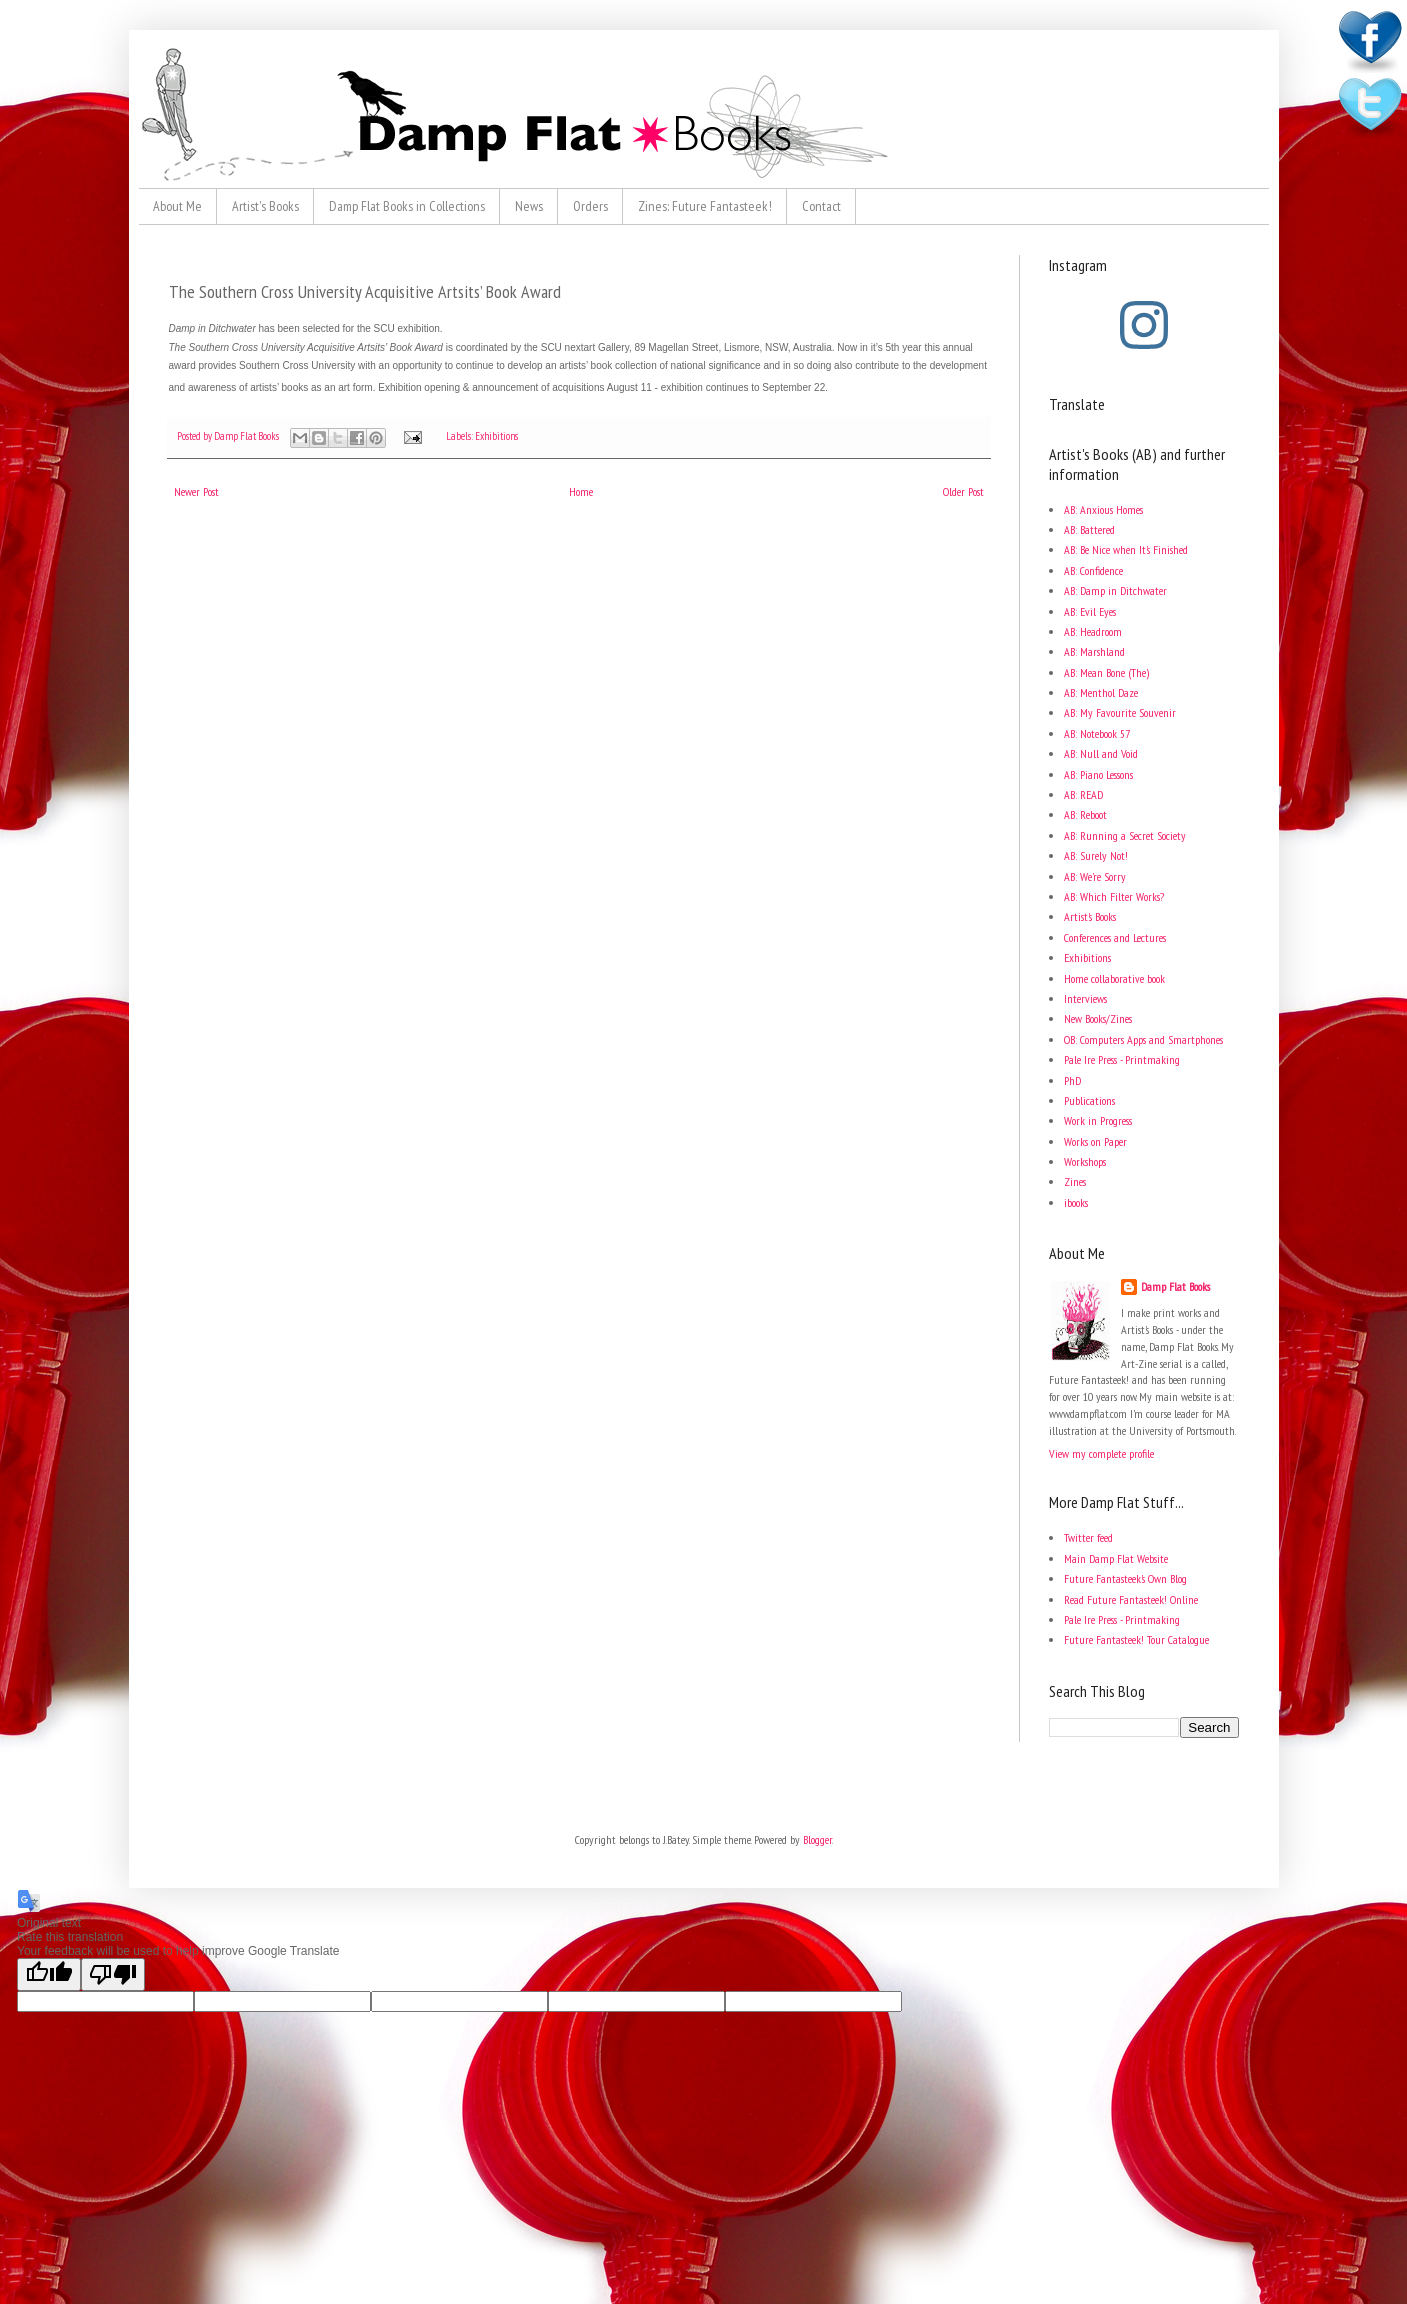  What do you see at coordinates (1089, 1100) in the screenshot?
I see `Publications` at bounding box center [1089, 1100].